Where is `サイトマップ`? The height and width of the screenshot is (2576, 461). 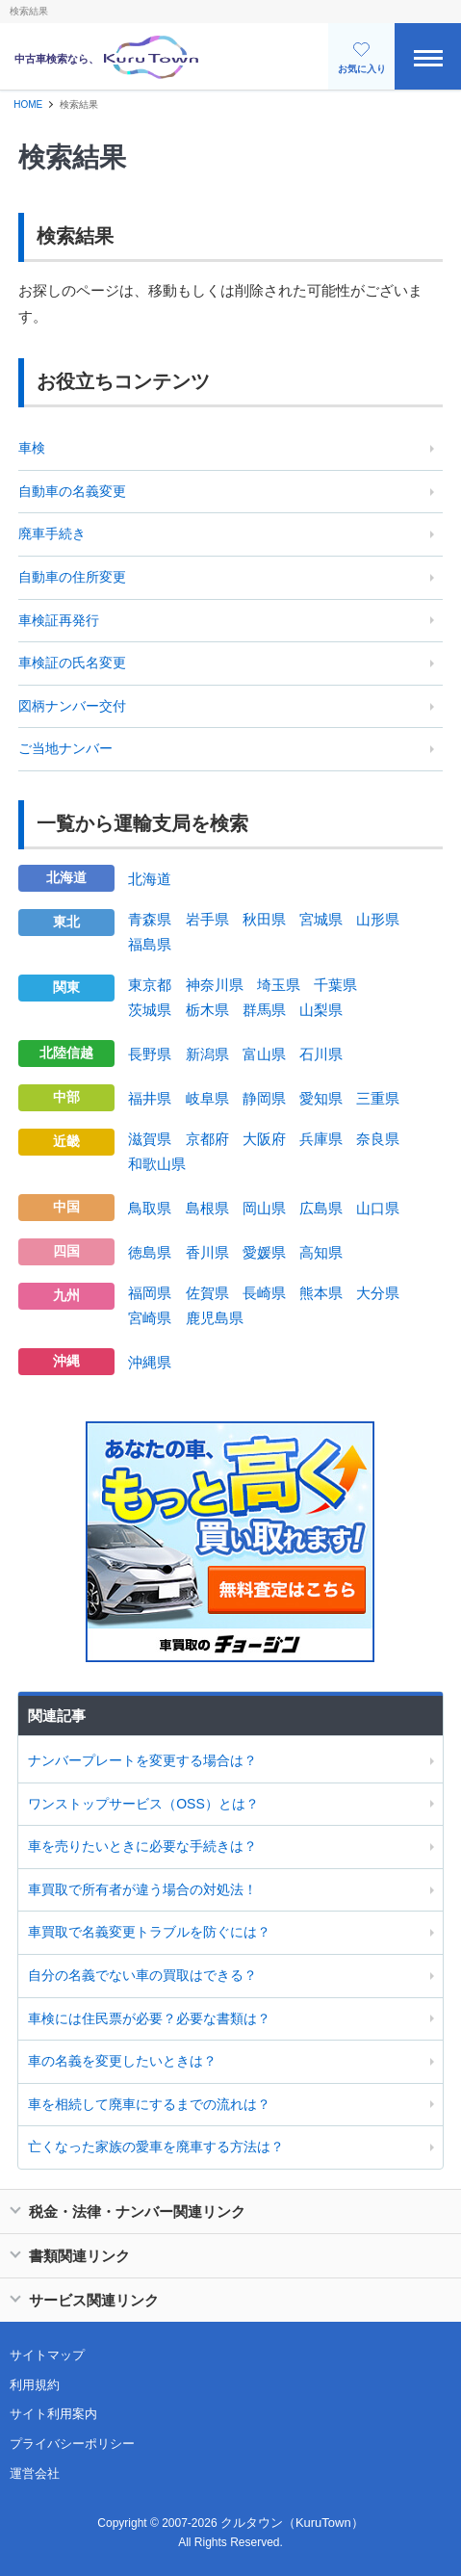
サイトマップ is located at coordinates (47, 2355).